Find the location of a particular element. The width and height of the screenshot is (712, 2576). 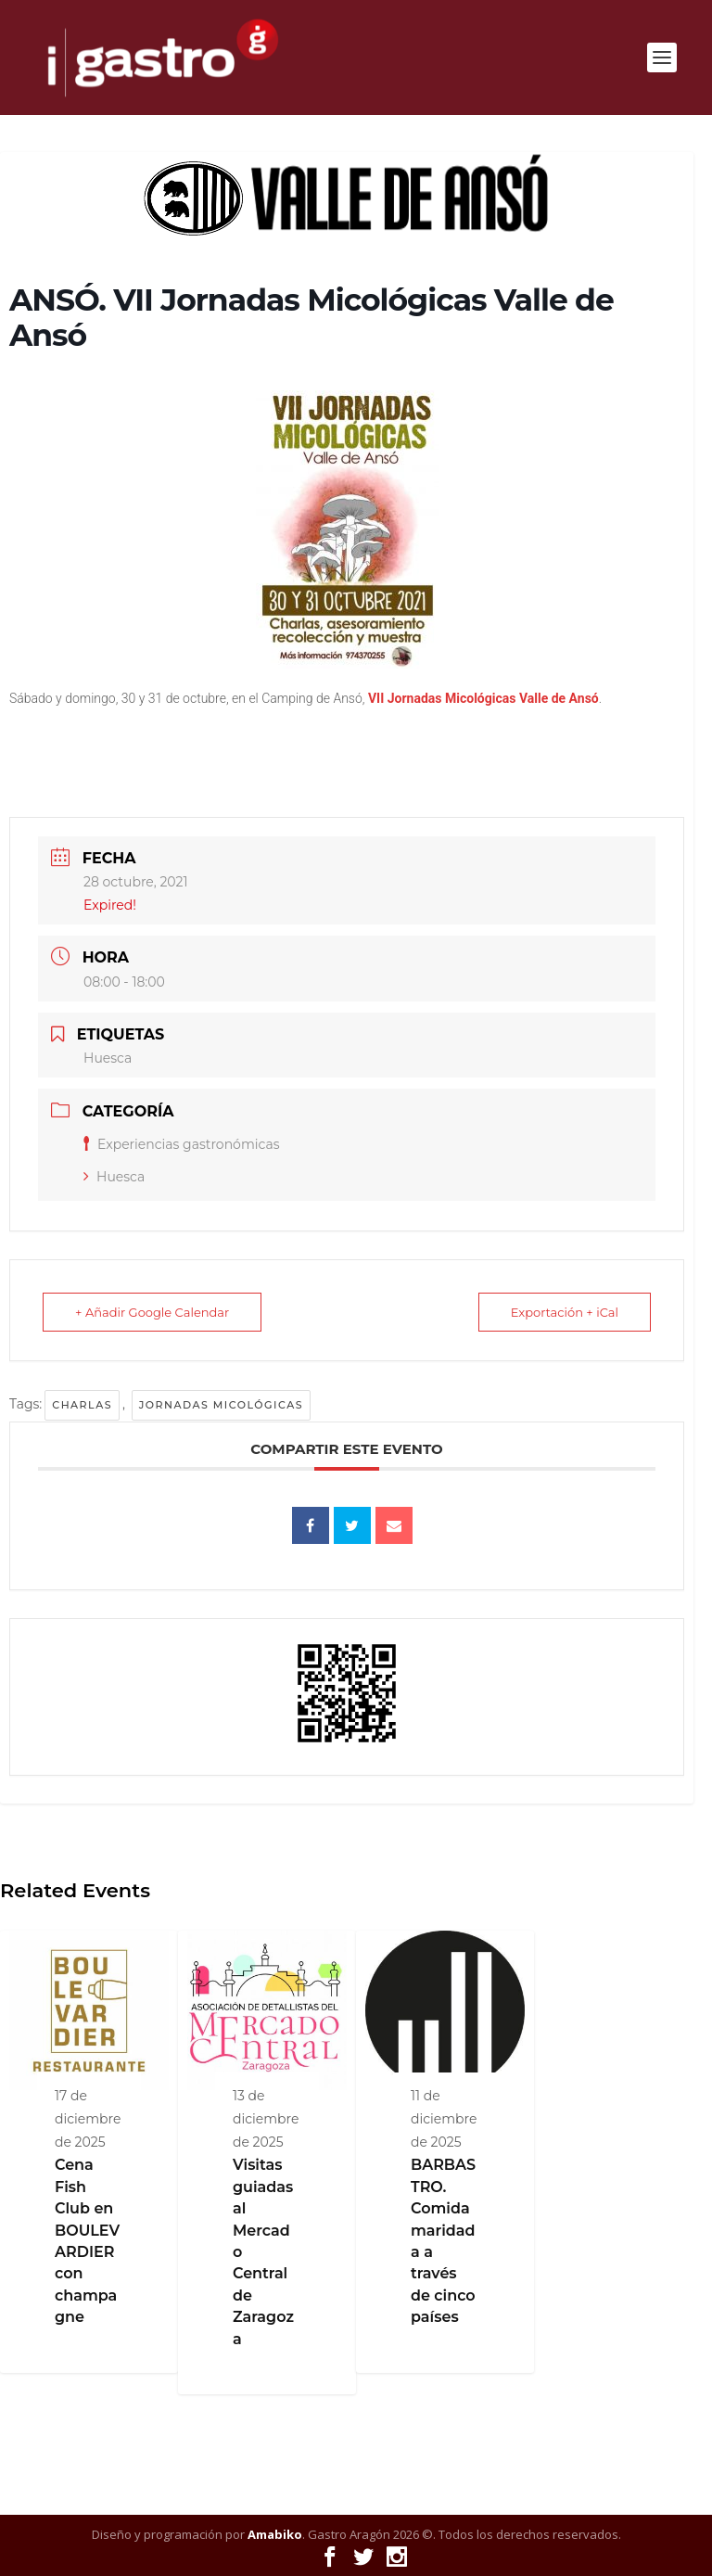

Experiencias gastronómicas is located at coordinates (181, 1144).